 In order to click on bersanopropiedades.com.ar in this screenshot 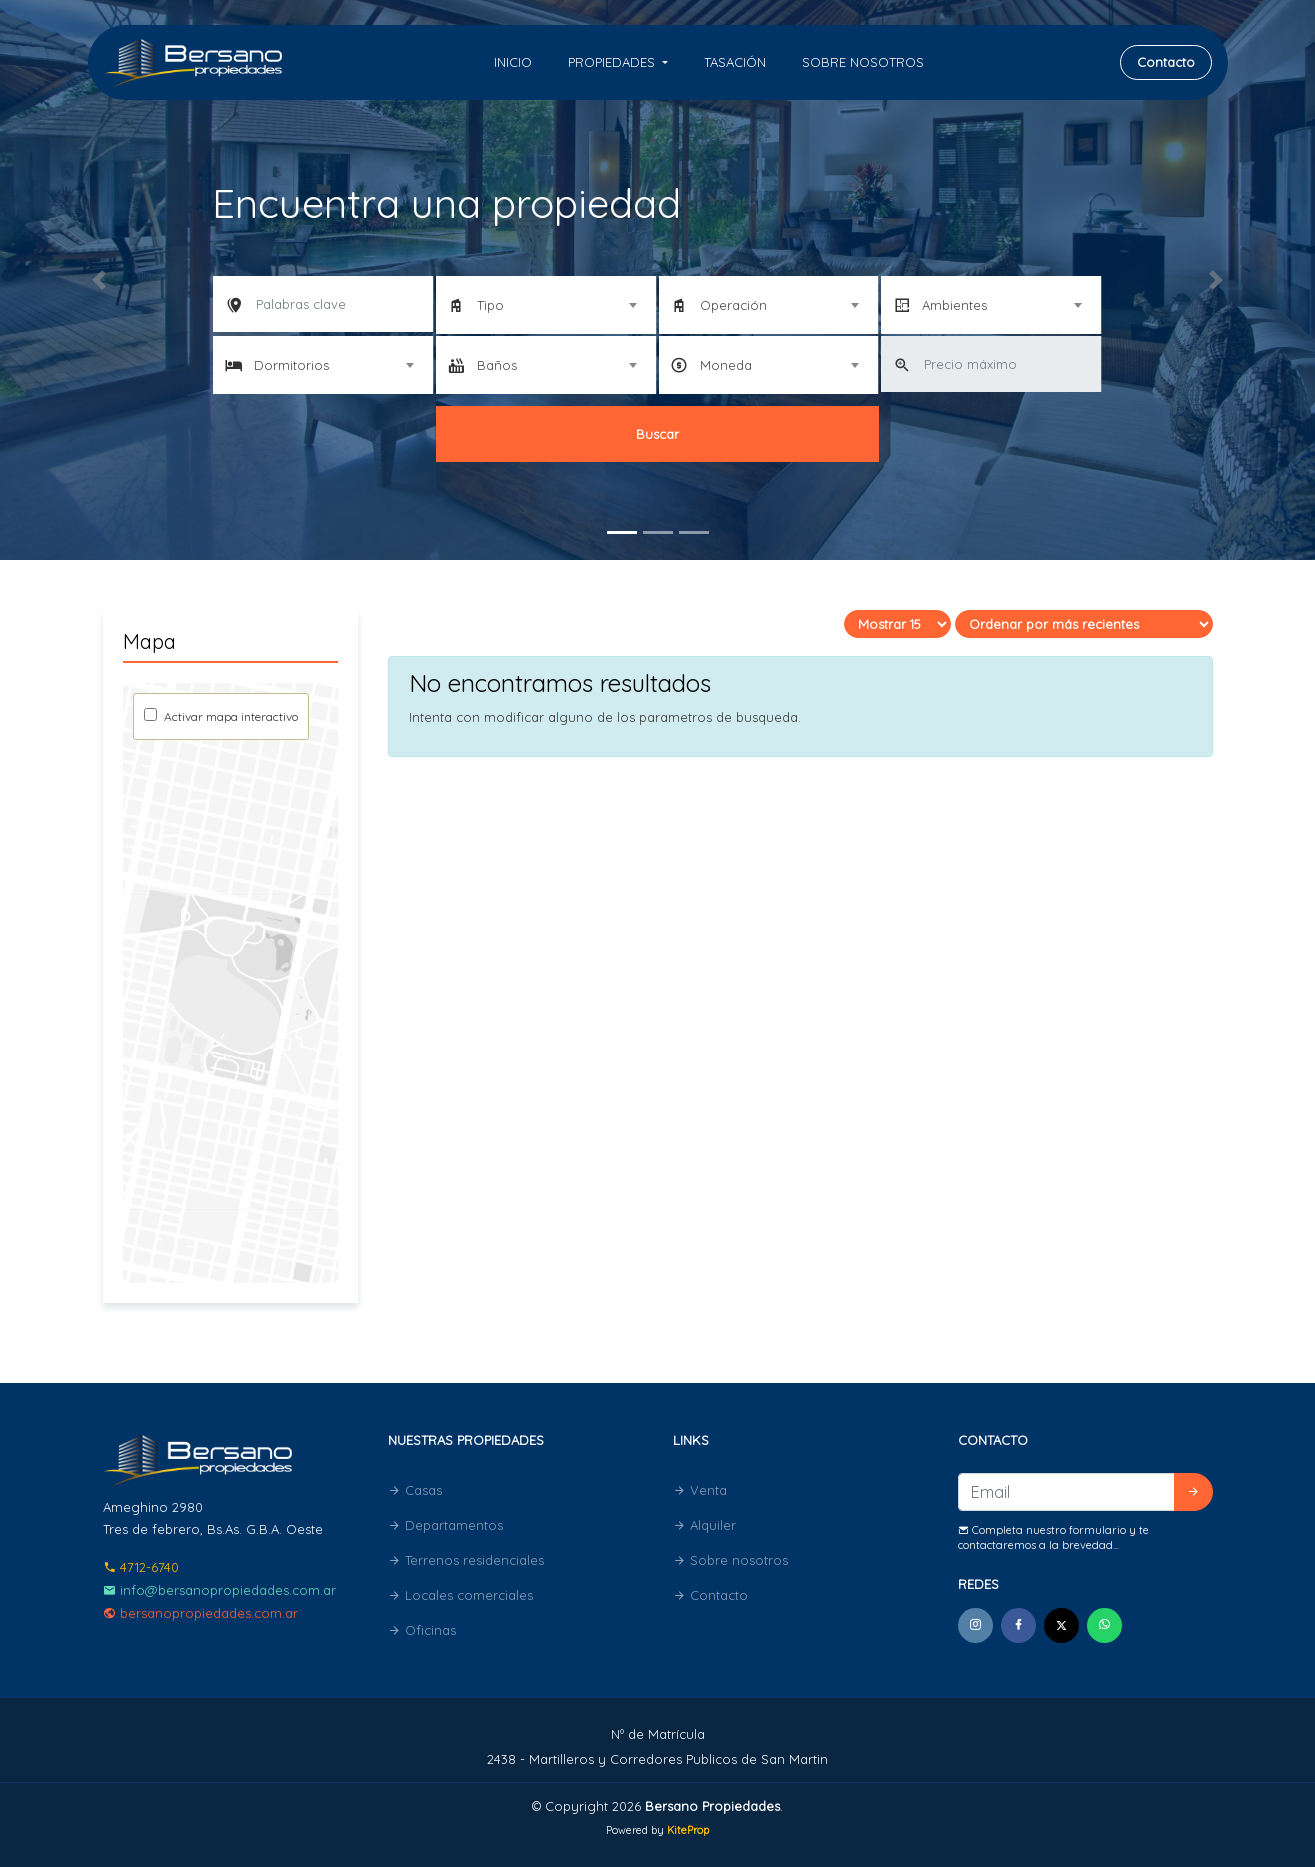, I will do `click(200, 1613)`.